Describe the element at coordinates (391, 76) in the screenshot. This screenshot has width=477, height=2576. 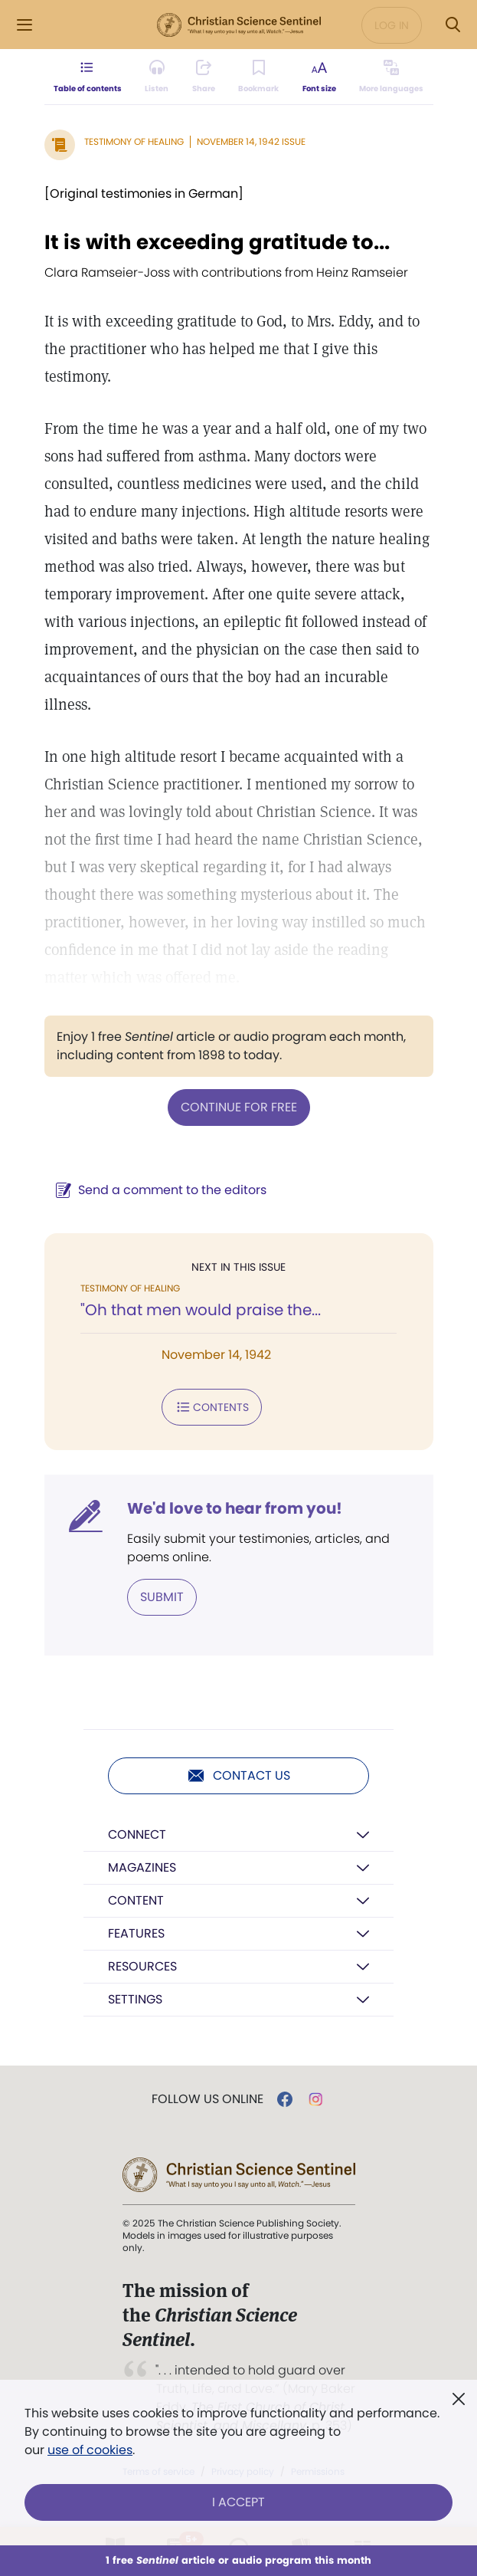
I see `[This article is not available in other languages.]` at that location.